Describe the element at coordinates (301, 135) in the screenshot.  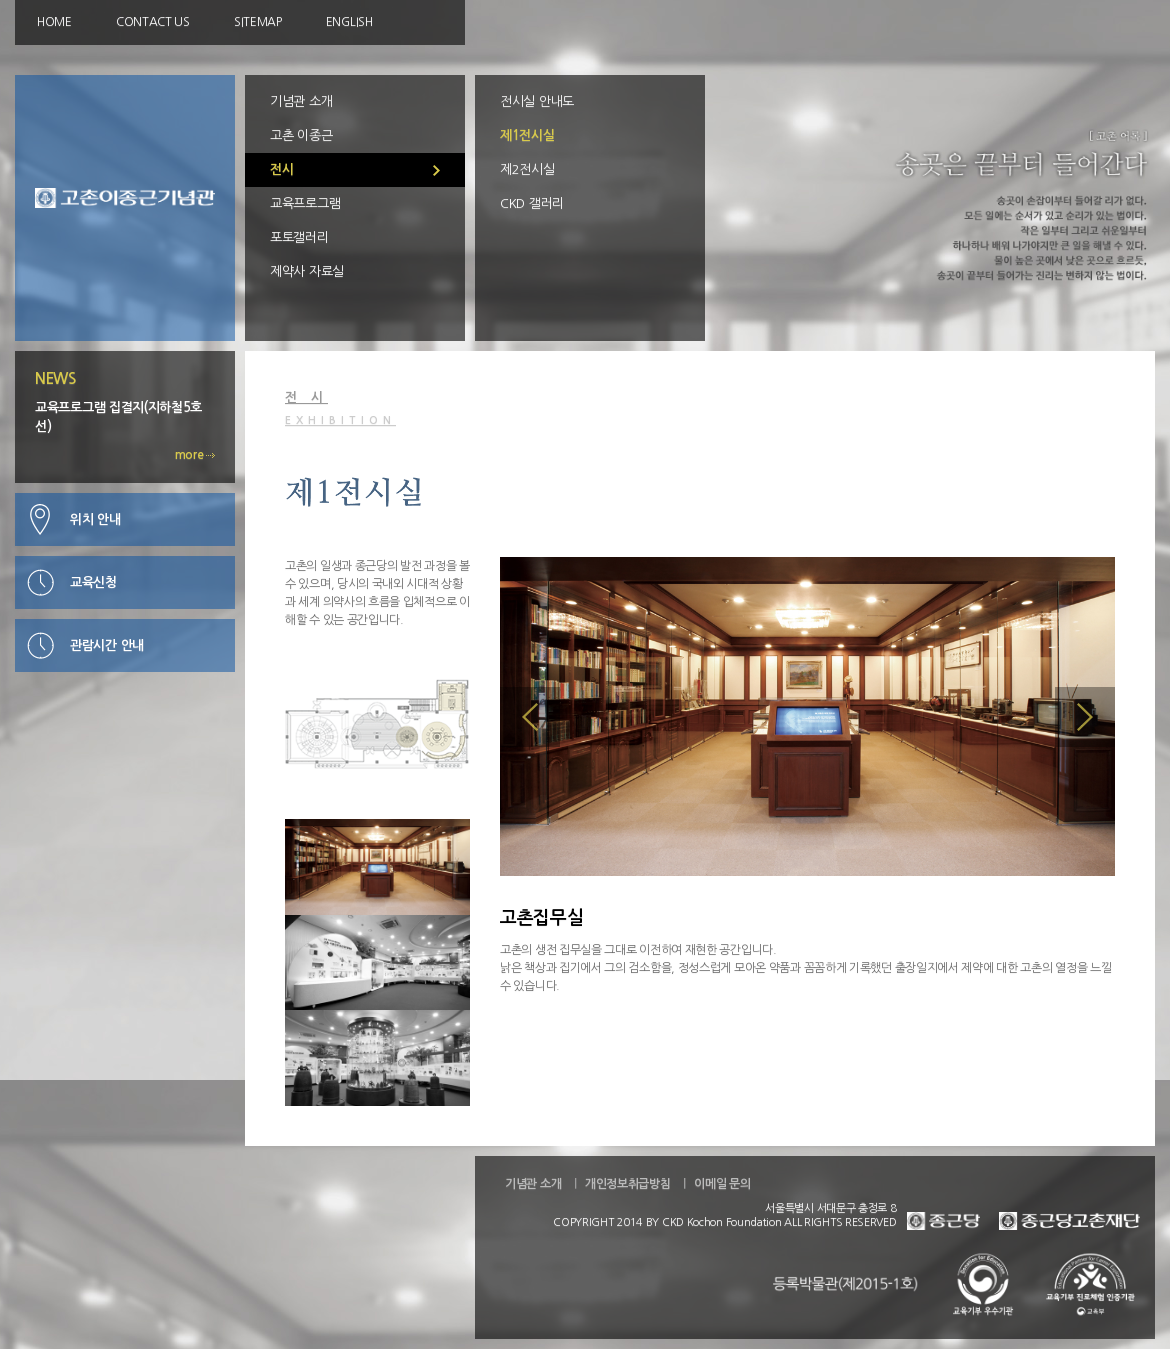
I see `고촌 이종근` at that location.